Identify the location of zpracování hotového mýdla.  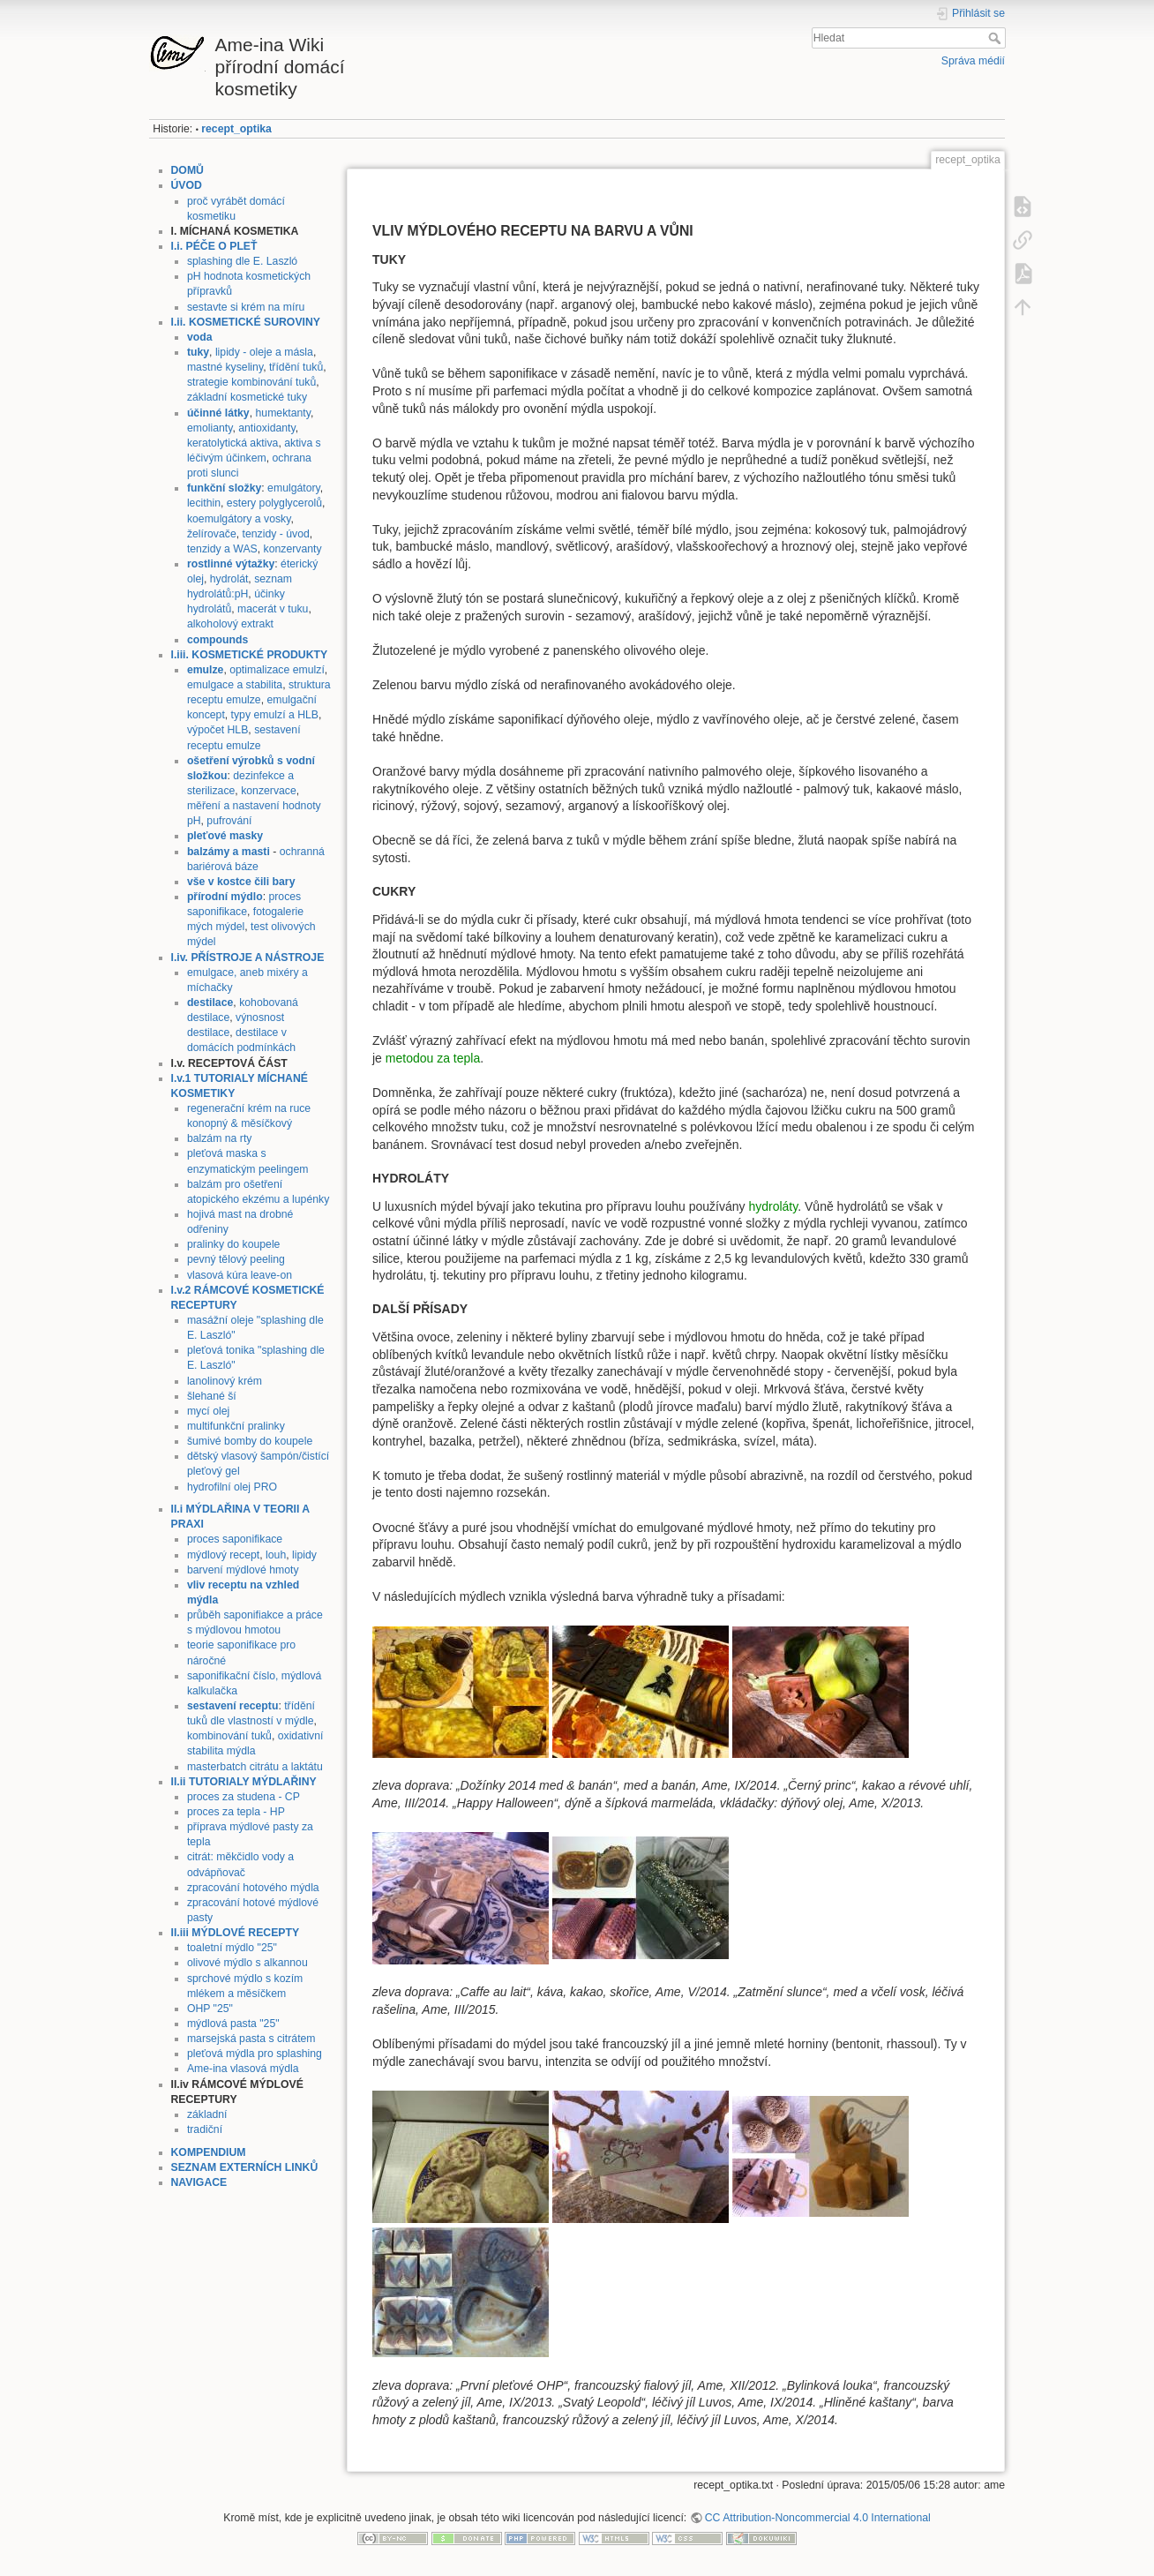
(253, 1887).